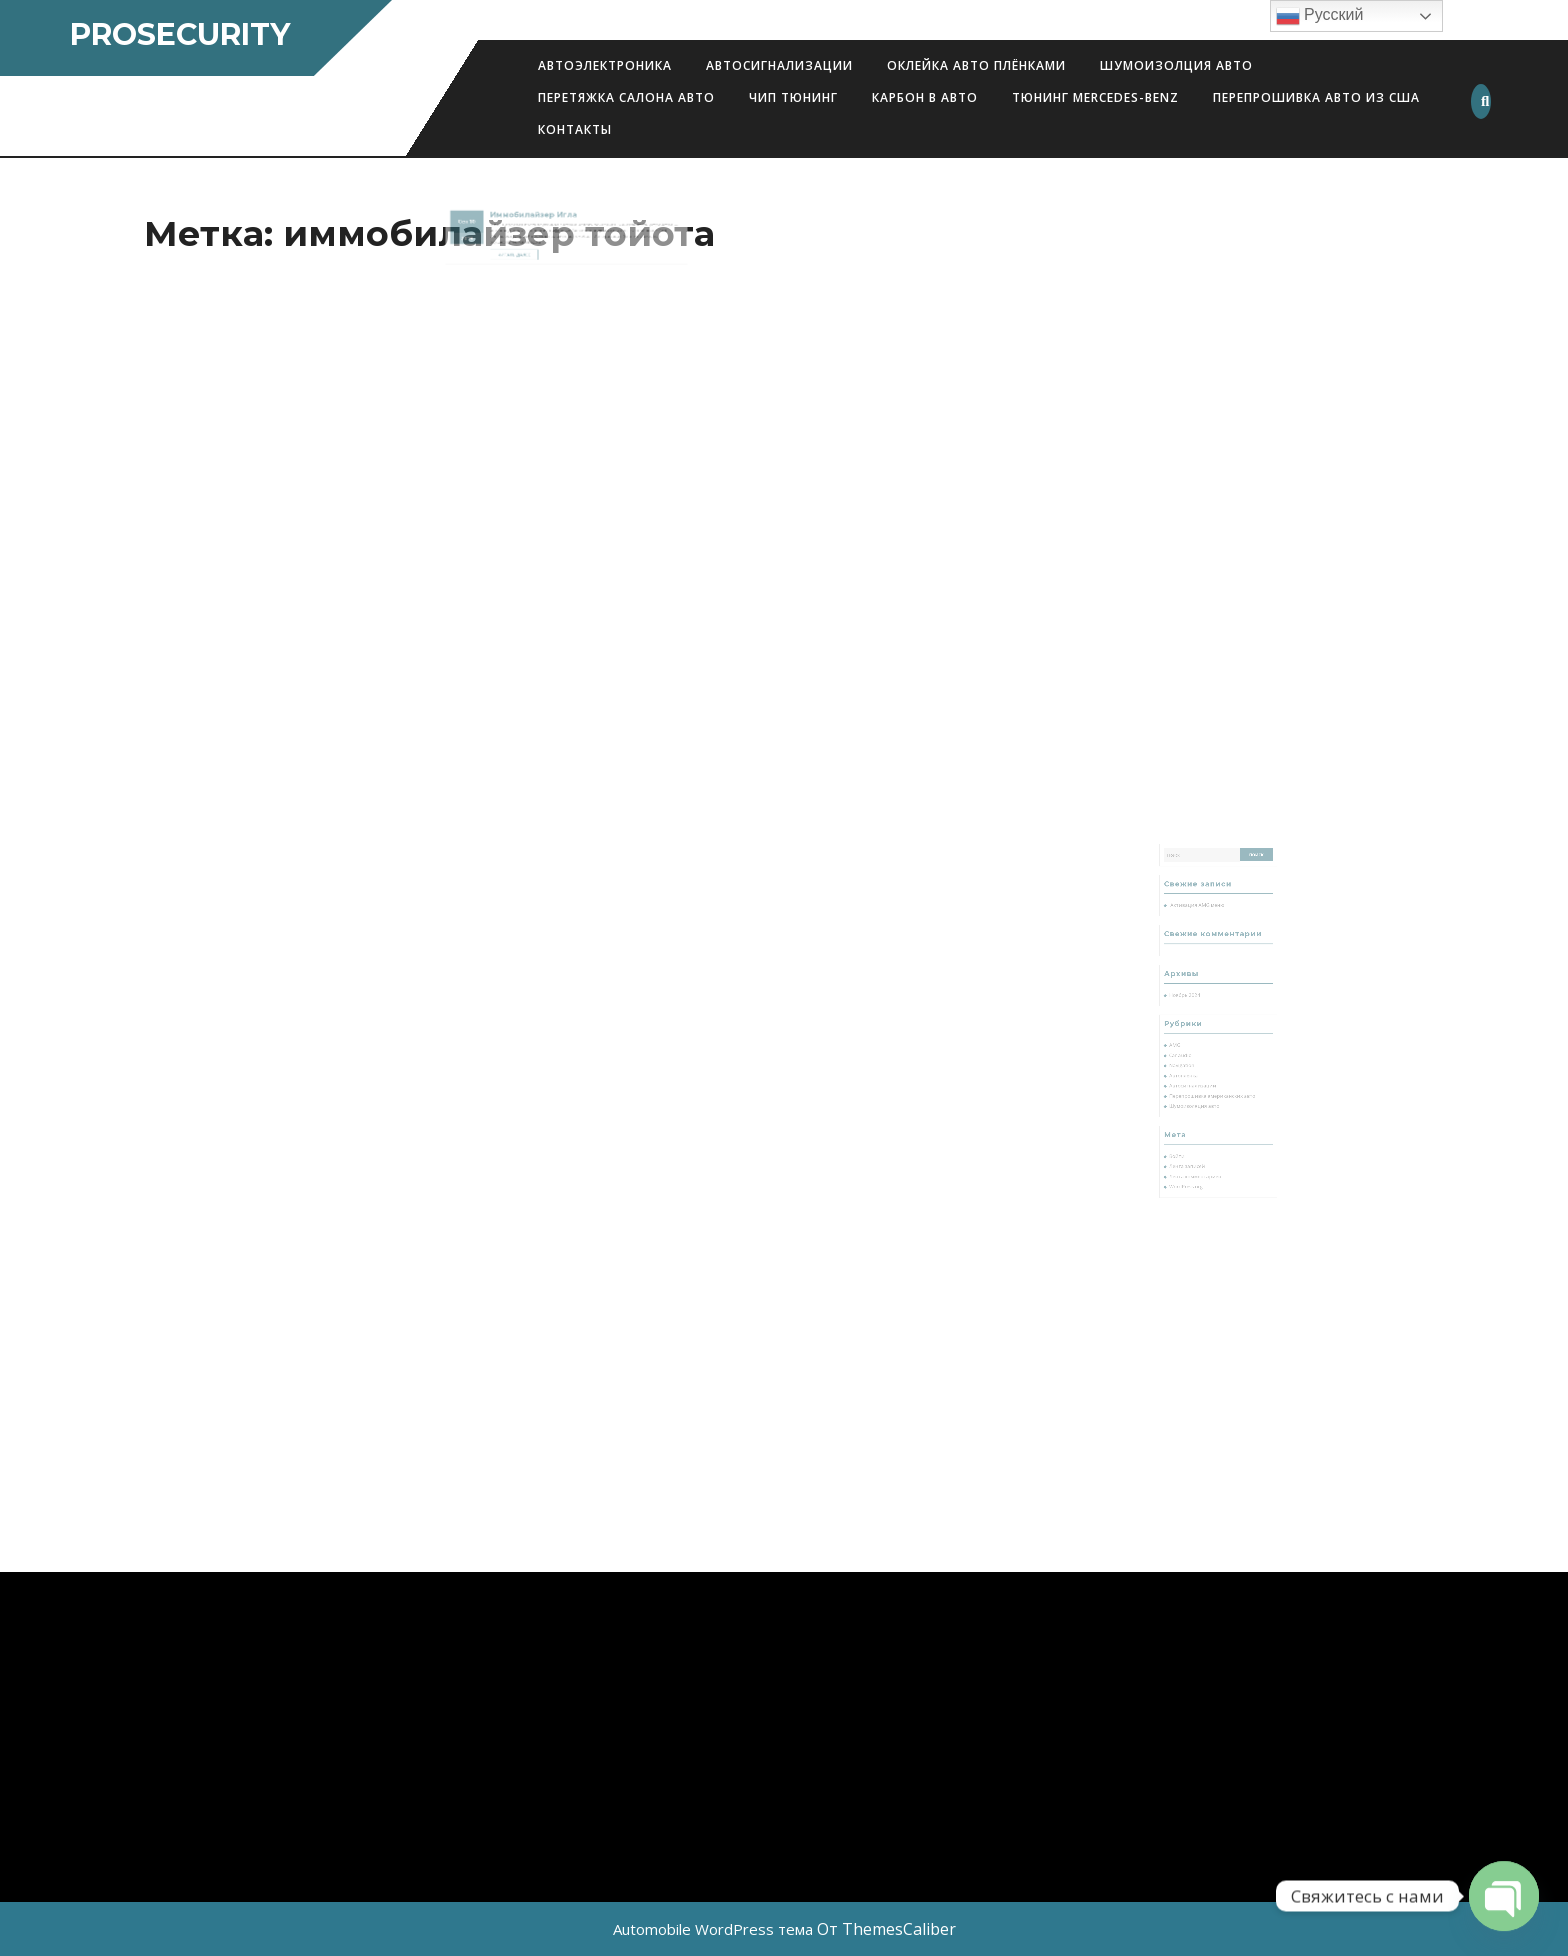 This screenshot has width=1568, height=1956. I want to click on AMG, so click(1189, 1045).